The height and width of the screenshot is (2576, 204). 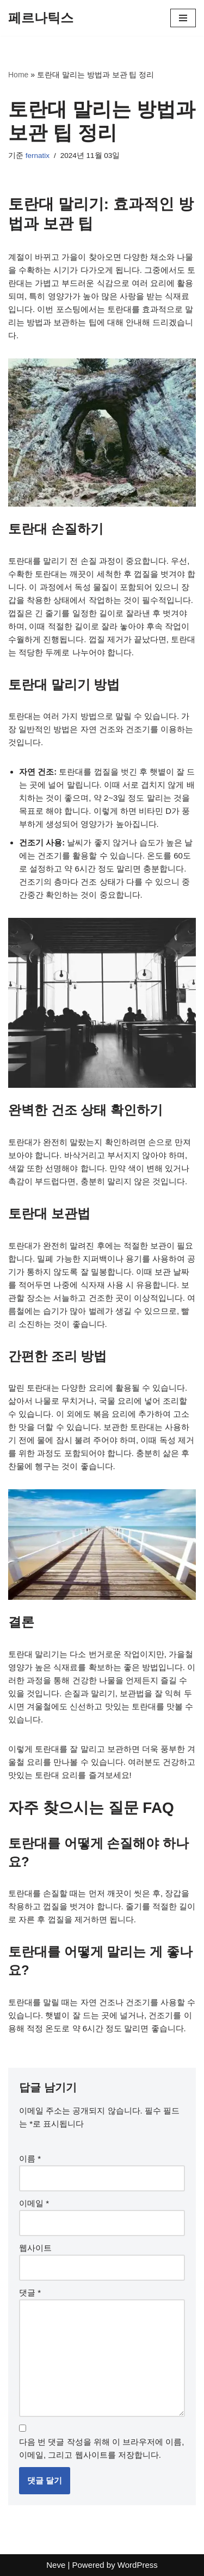 I want to click on [내비게이션 메뉴], so click(x=183, y=18).